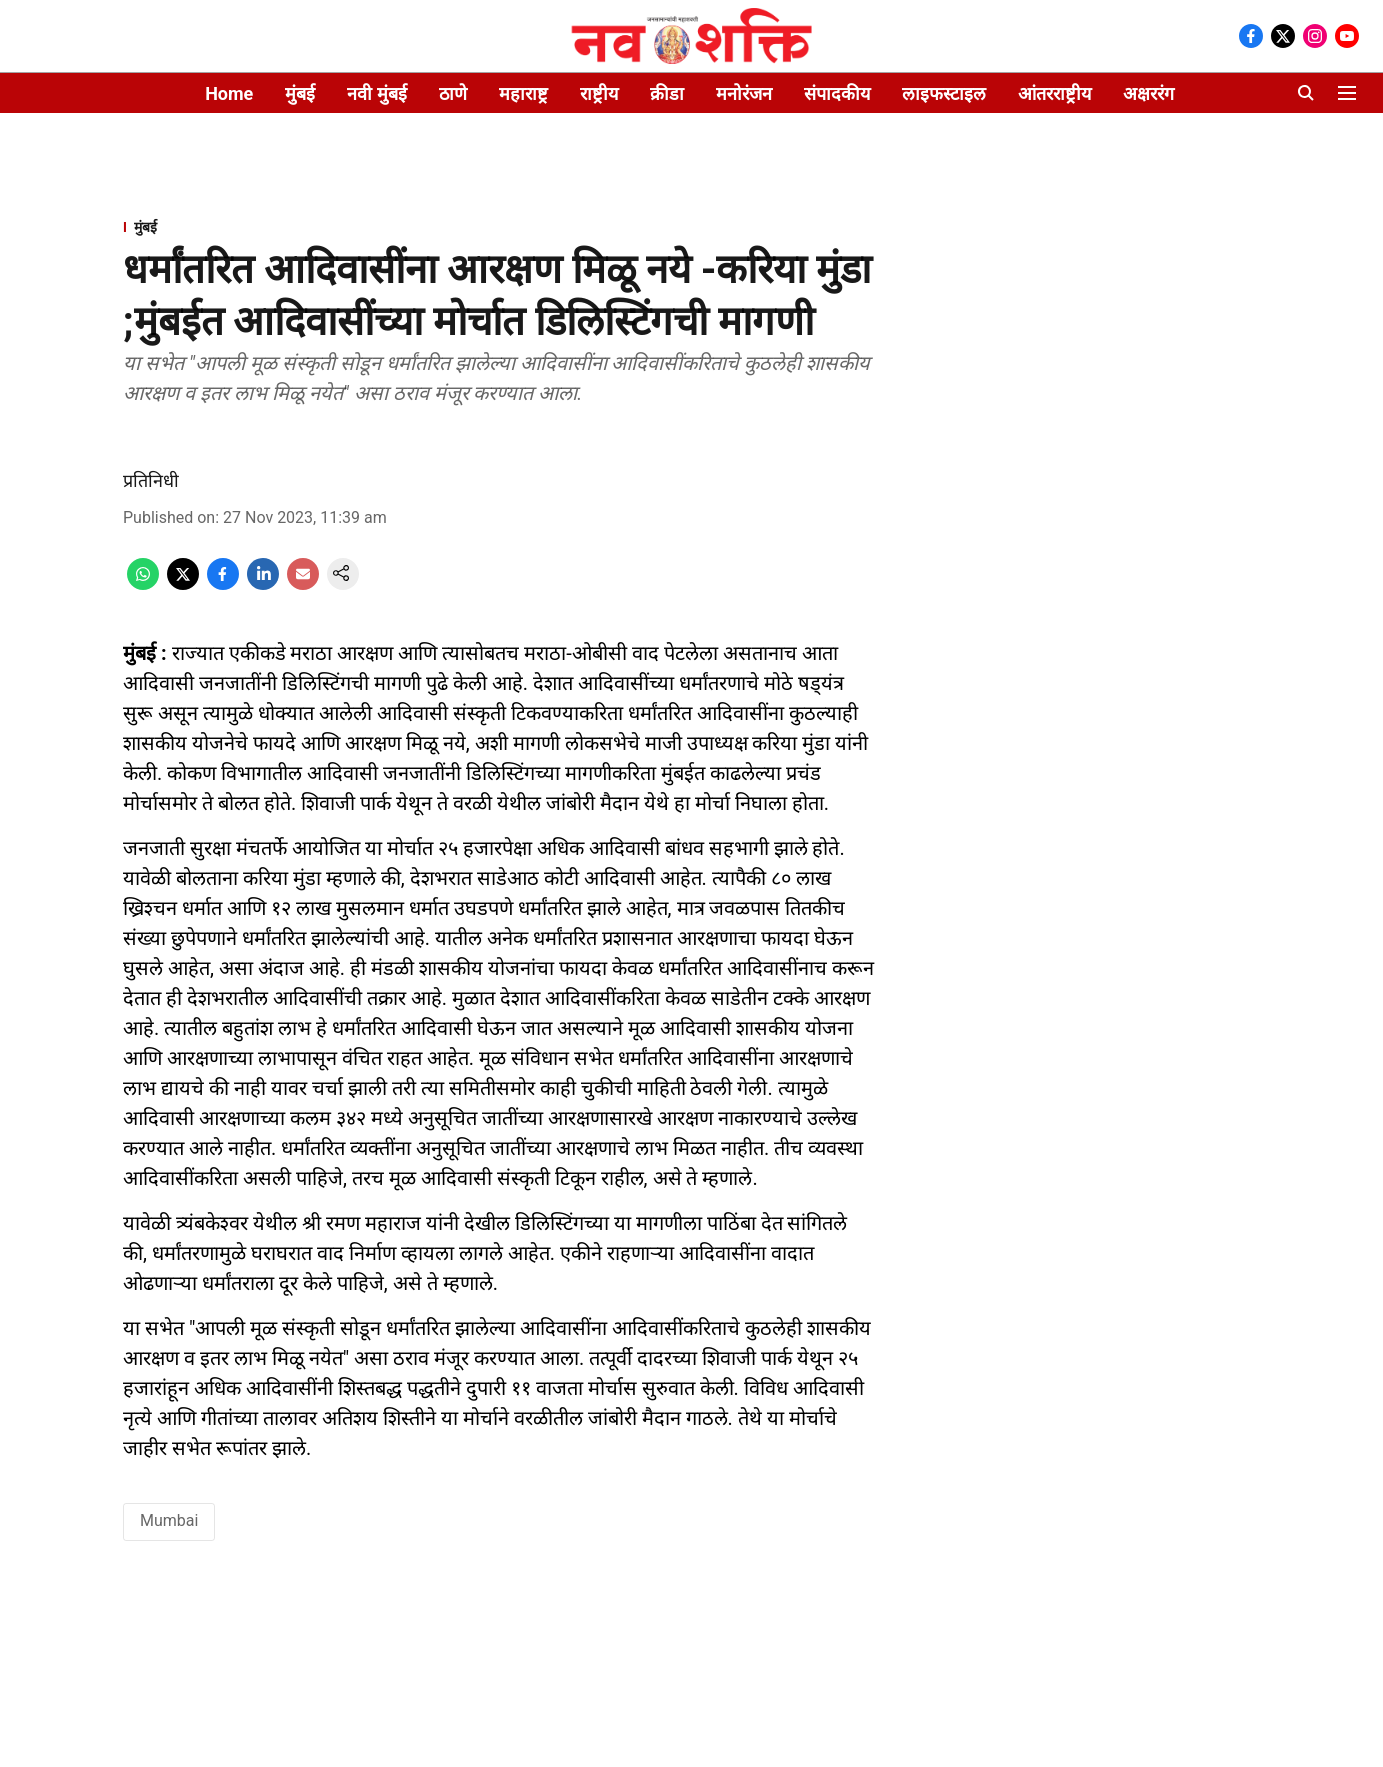 The height and width of the screenshot is (1767, 1383). What do you see at coordinates (453, 93) in the screenshot?
I see `ठाणे` at bounding box center [453, 93].